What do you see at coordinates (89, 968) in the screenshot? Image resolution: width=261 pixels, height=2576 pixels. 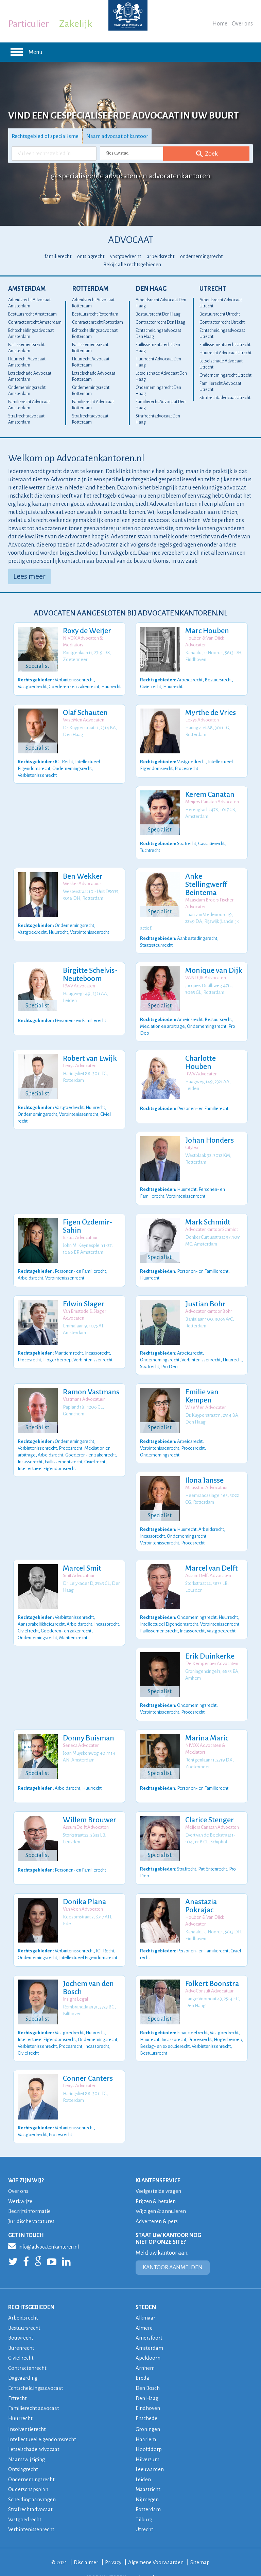 I see `Birgitte Schelvis-Neuteboom` at bounding box center [89, 968].